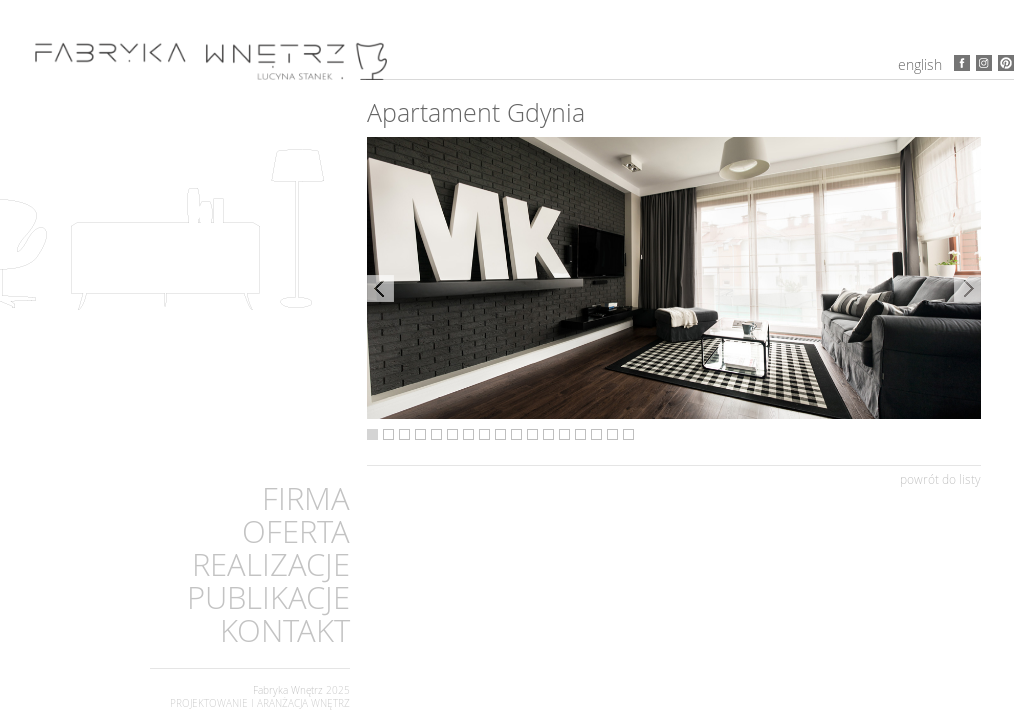 The width and height of the screenshot is (1024, 720). Describe the element at coordinates (548, 434) in the screenshot. I see `12` at that location.